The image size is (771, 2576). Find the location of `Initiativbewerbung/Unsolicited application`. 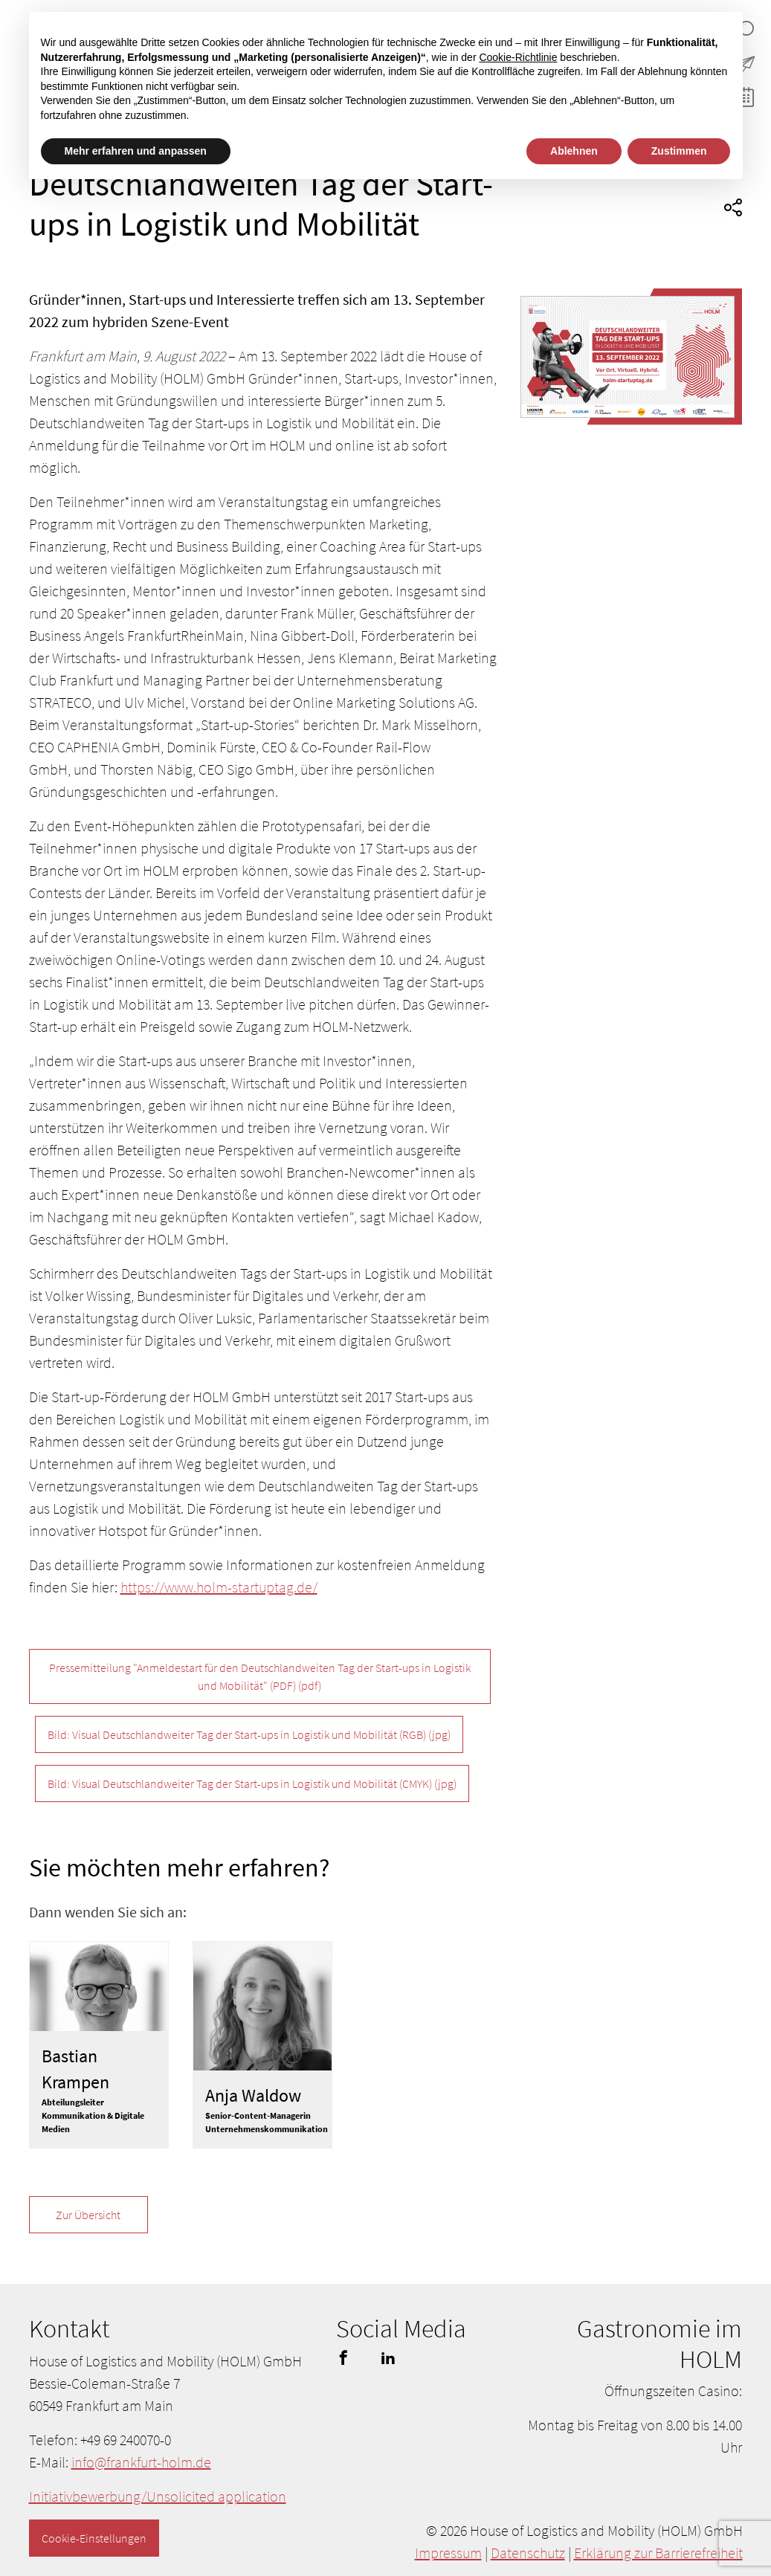

Initiativbewerbung/Unsolicited application is located at coordinates (157, 2496).